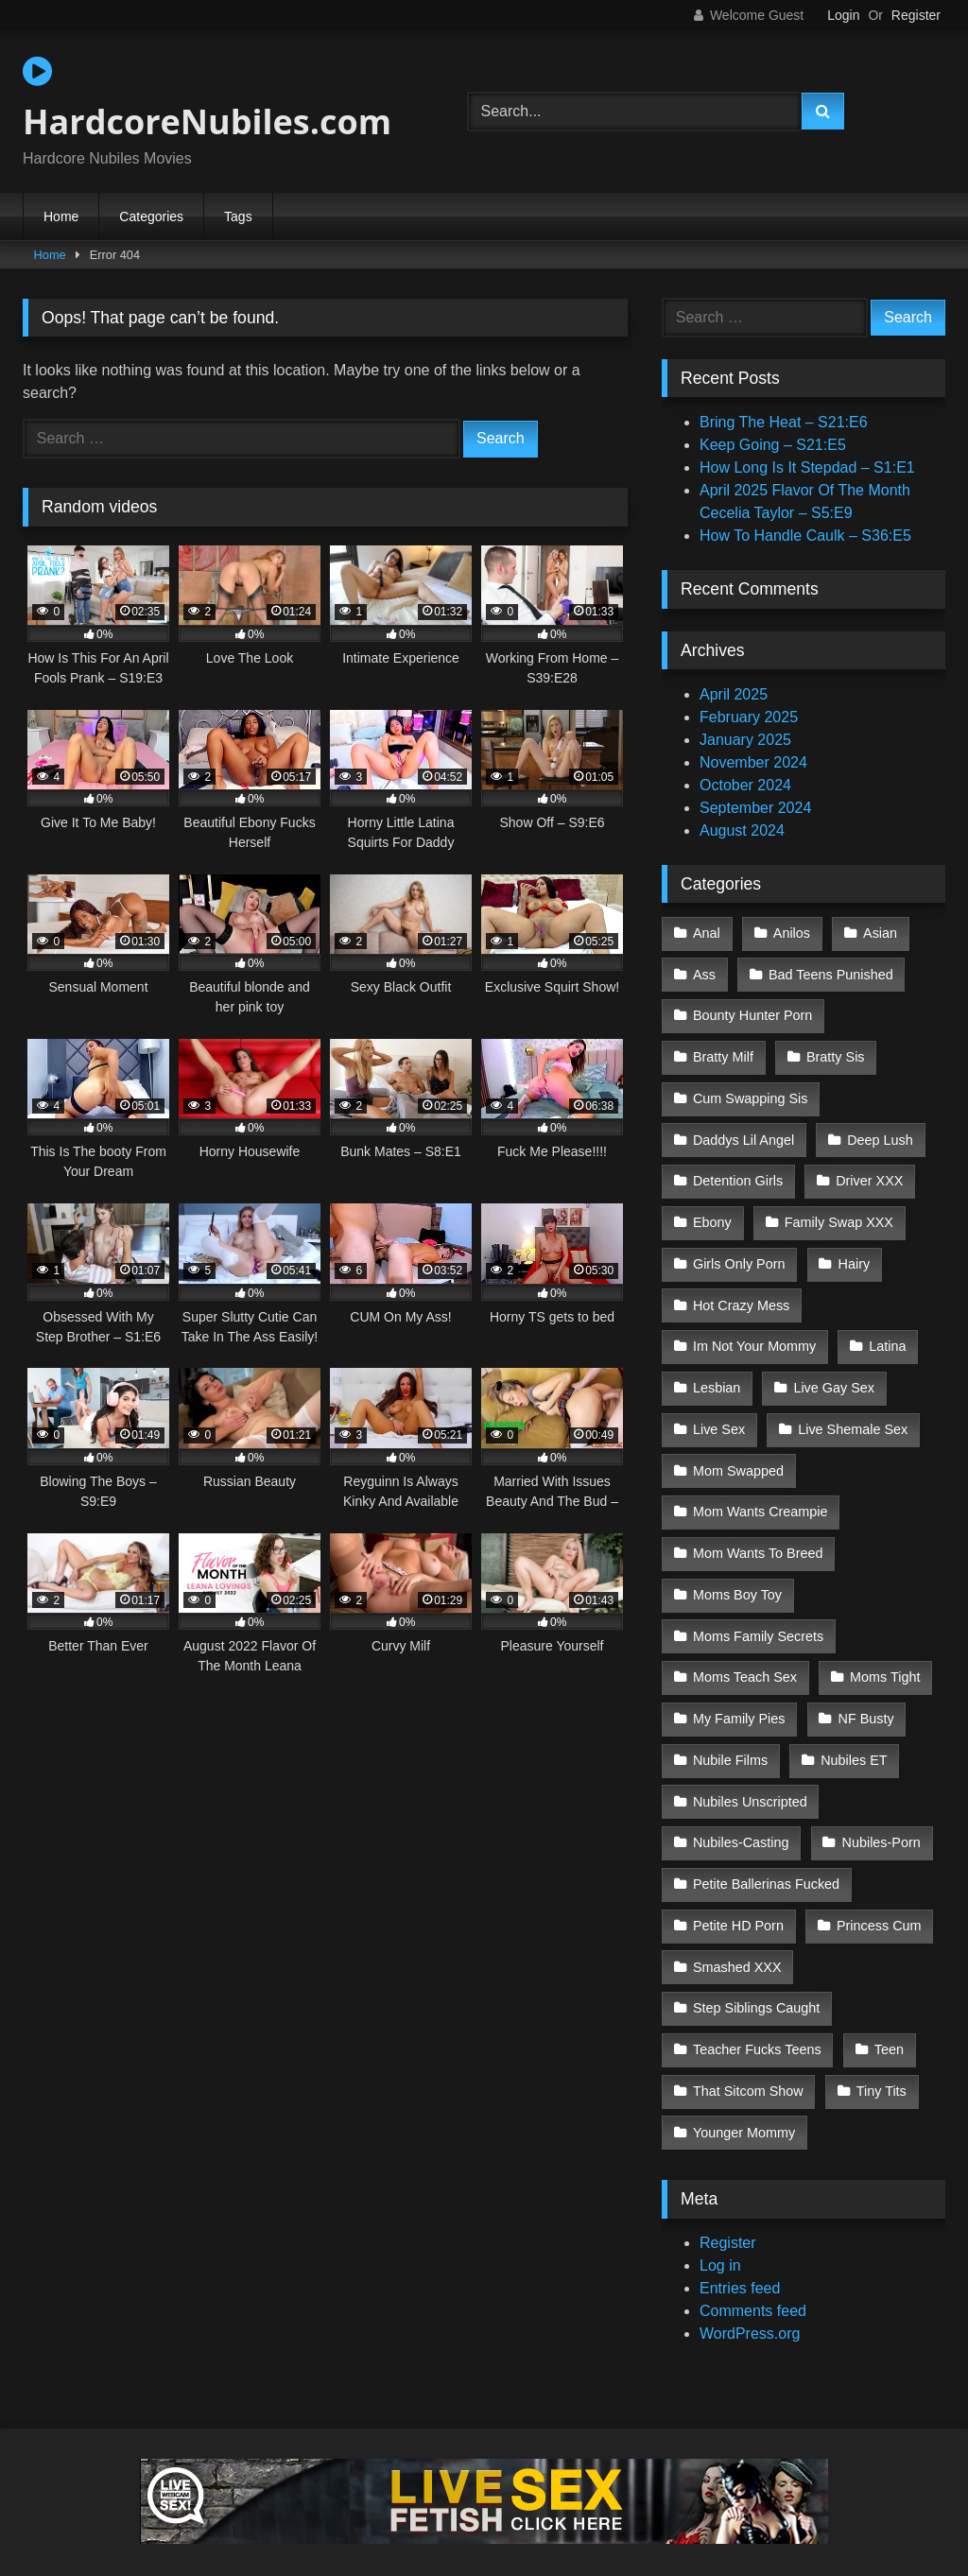 This screenshot has height=2576, width=968. Describe the element at coordinates (755, 808) in the screenshot. I see `September 2024` at that location.